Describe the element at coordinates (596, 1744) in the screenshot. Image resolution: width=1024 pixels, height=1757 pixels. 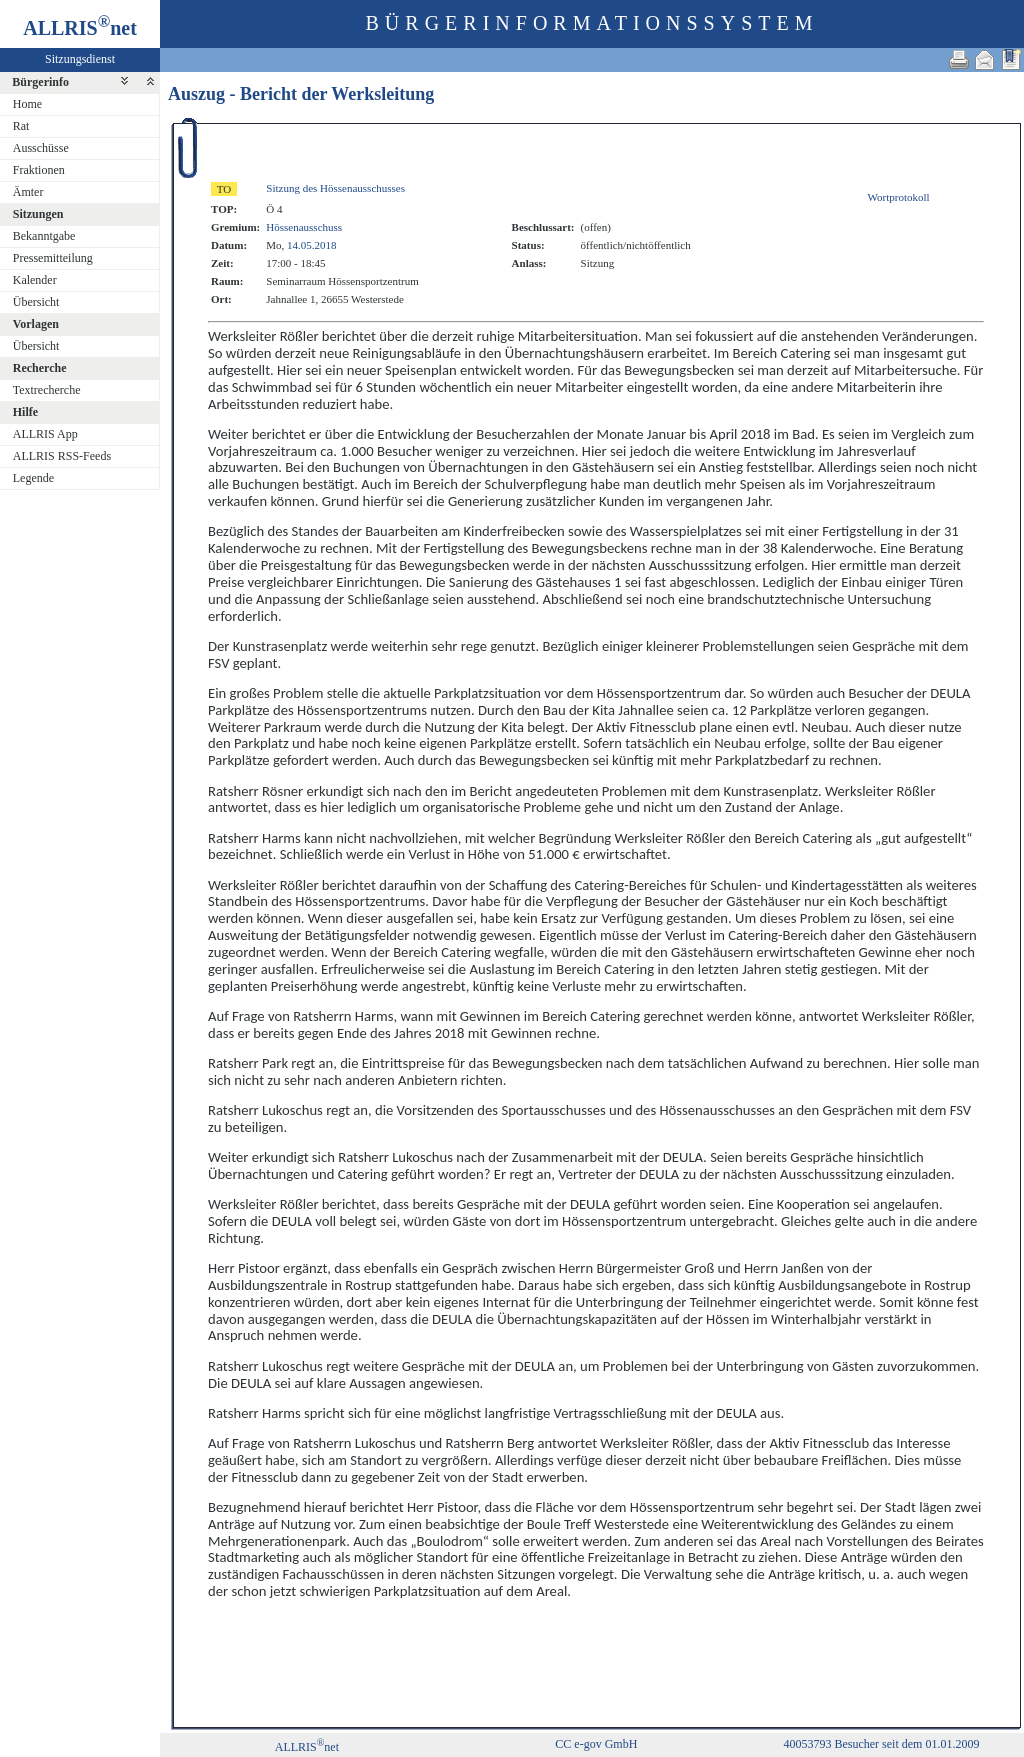
I see `CC e-gov GmbH` at that location.